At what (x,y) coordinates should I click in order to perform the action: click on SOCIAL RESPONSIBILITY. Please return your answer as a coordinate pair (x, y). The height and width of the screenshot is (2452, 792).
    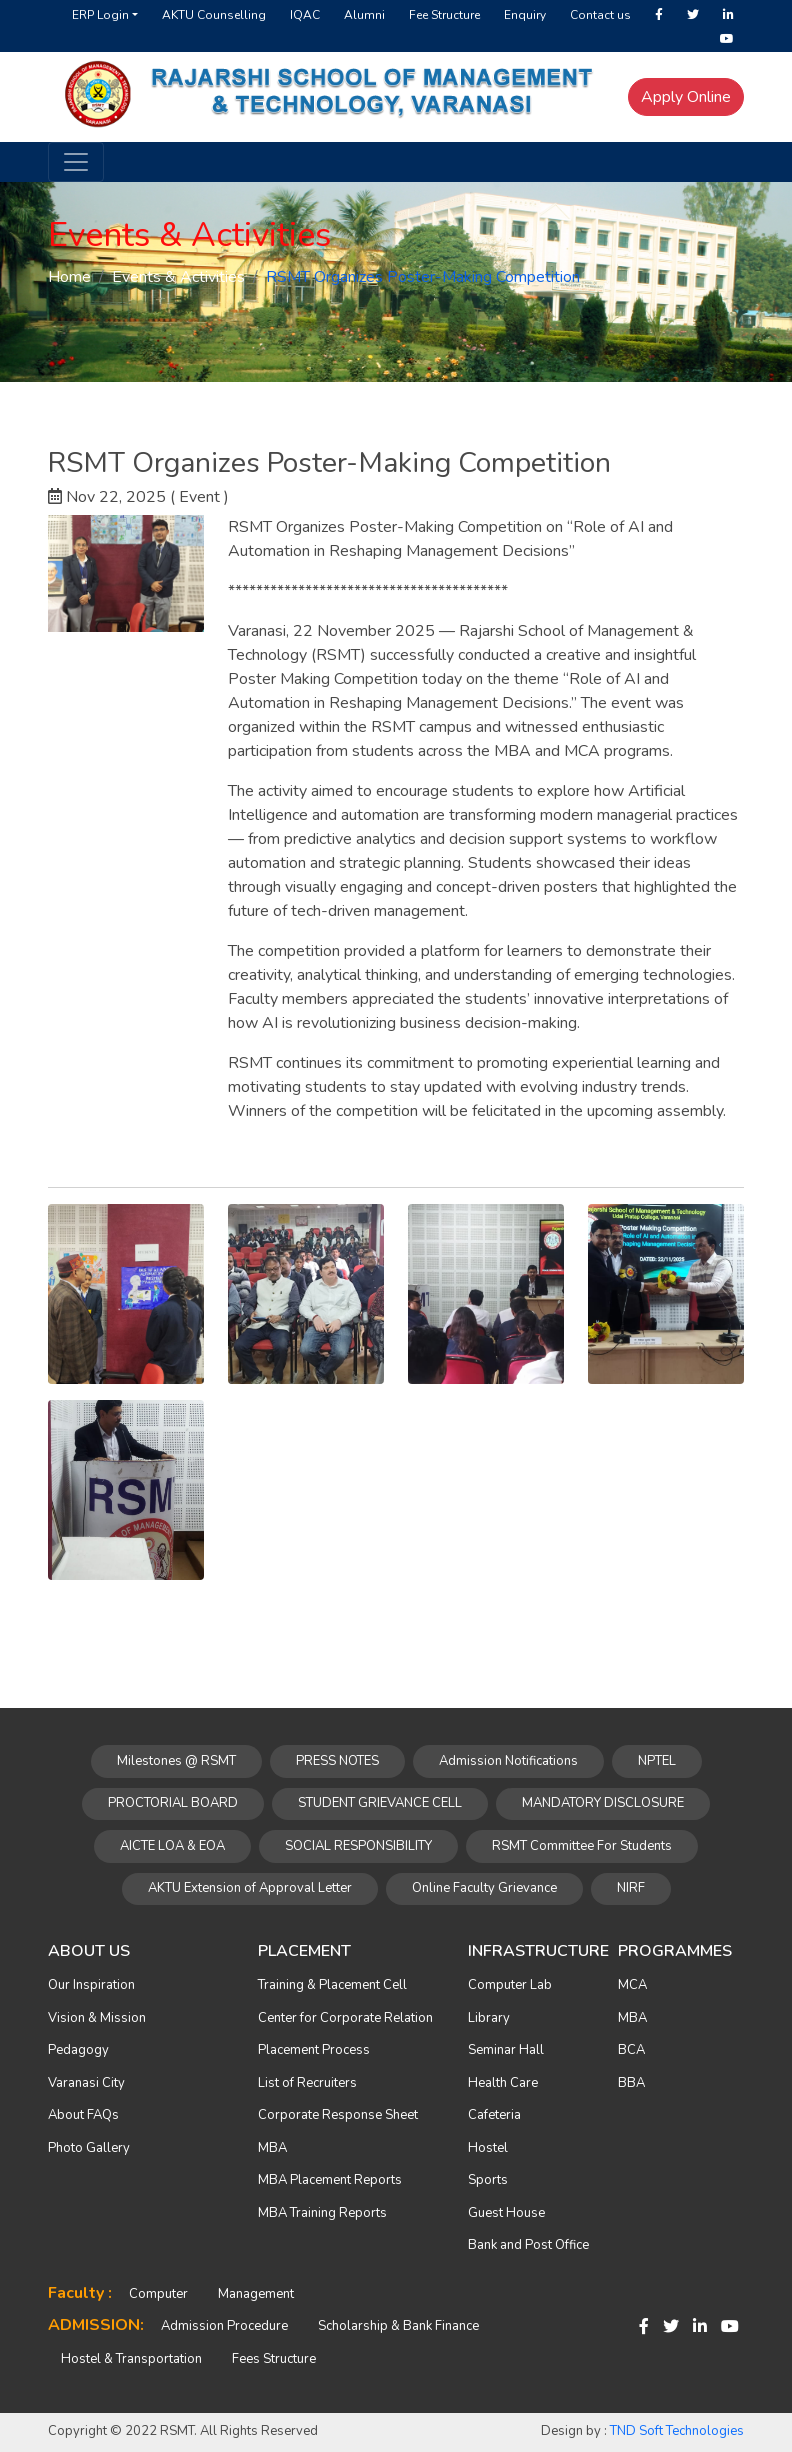
    Looking at the image, I should click on (358, 1846).